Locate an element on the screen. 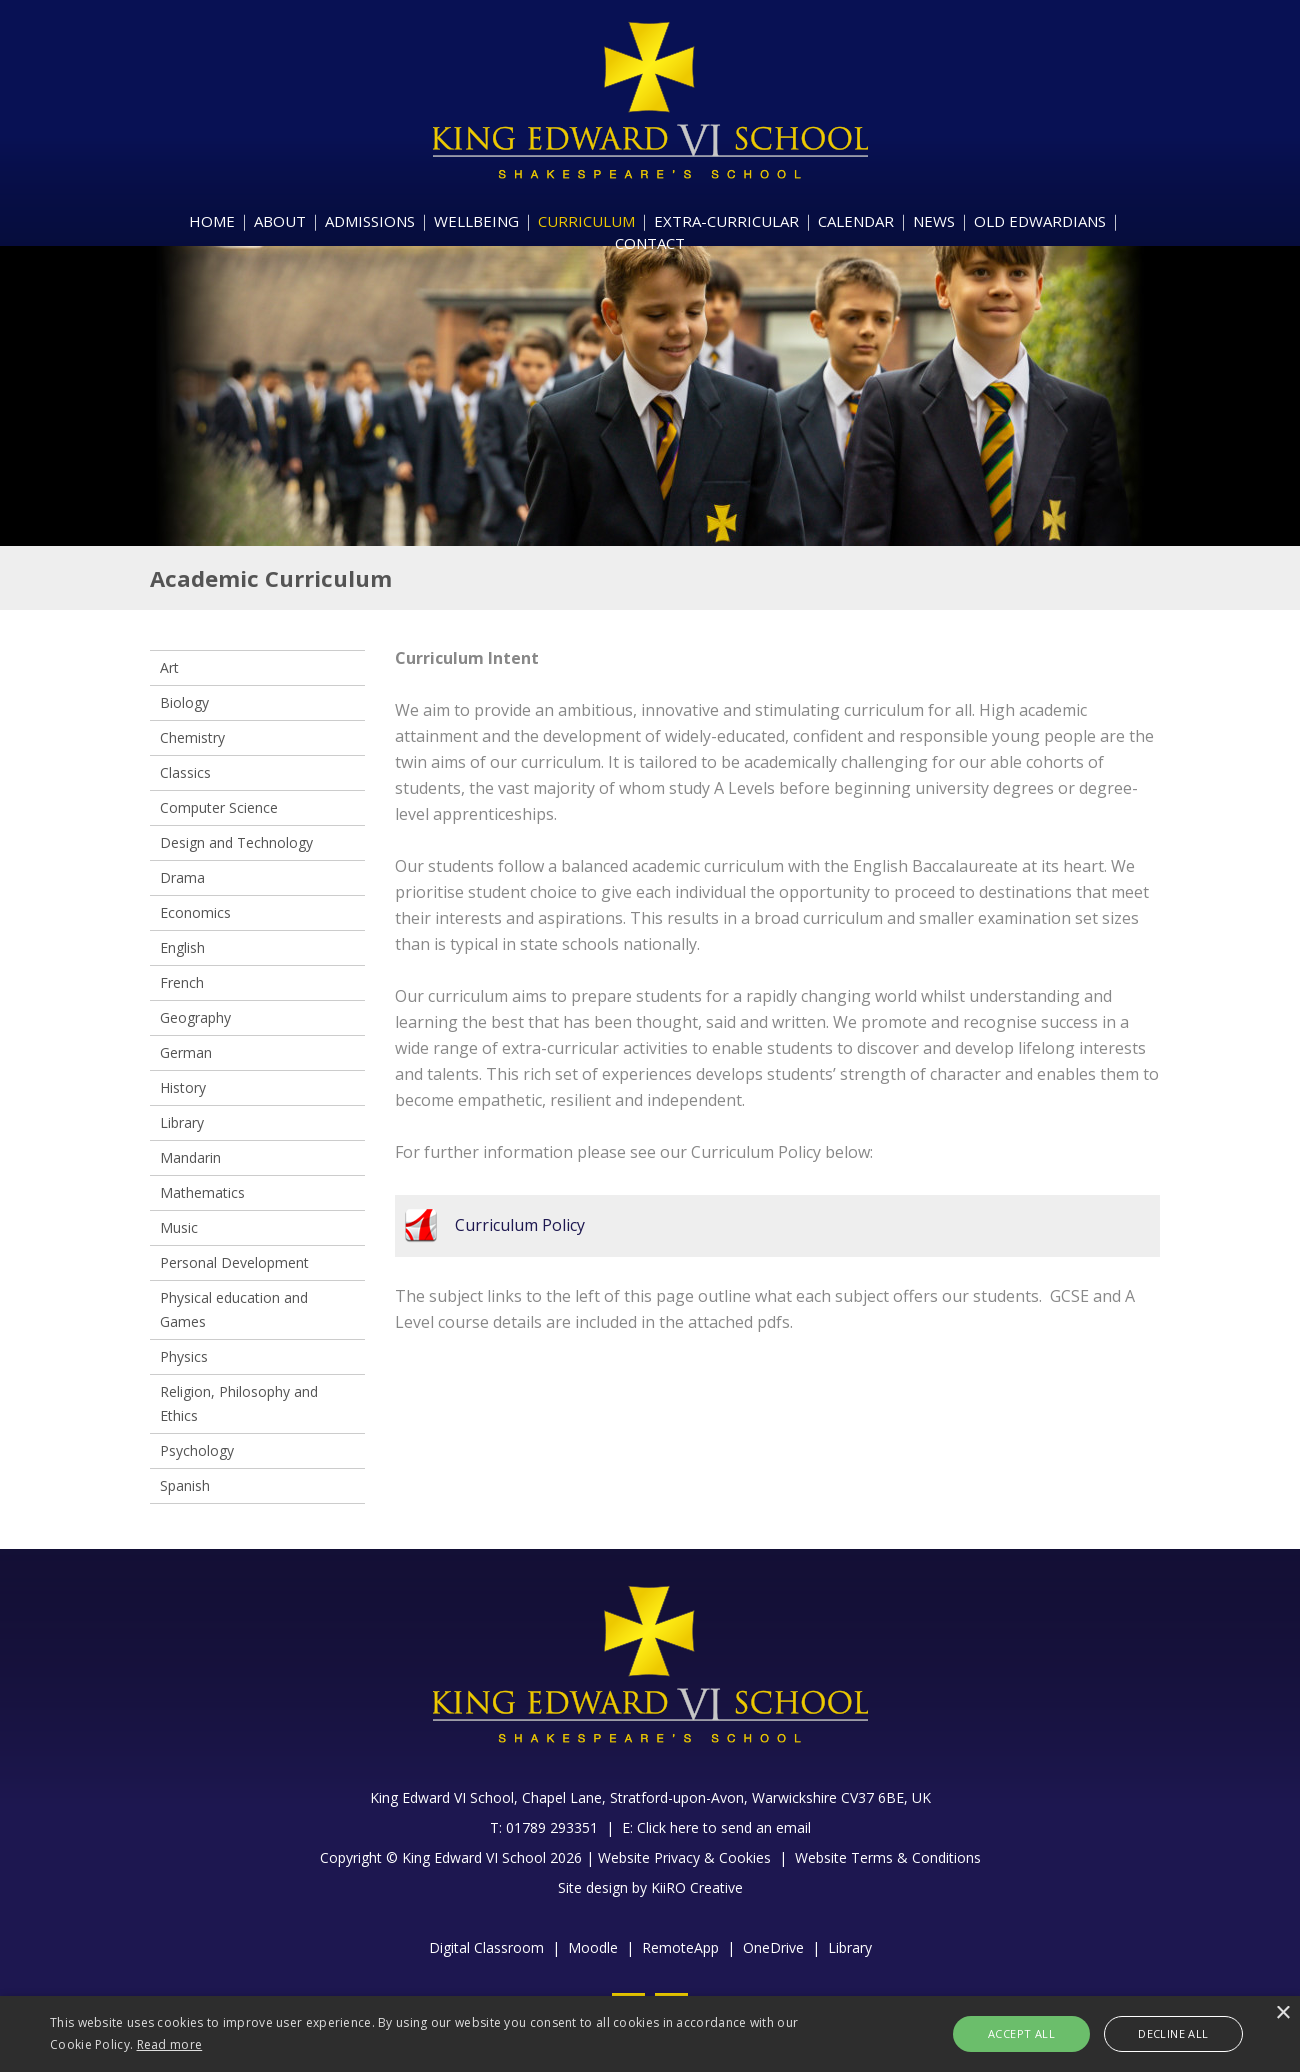 This screenshot has width=1300, height=2072. German is located at coordinates (186, 1052).